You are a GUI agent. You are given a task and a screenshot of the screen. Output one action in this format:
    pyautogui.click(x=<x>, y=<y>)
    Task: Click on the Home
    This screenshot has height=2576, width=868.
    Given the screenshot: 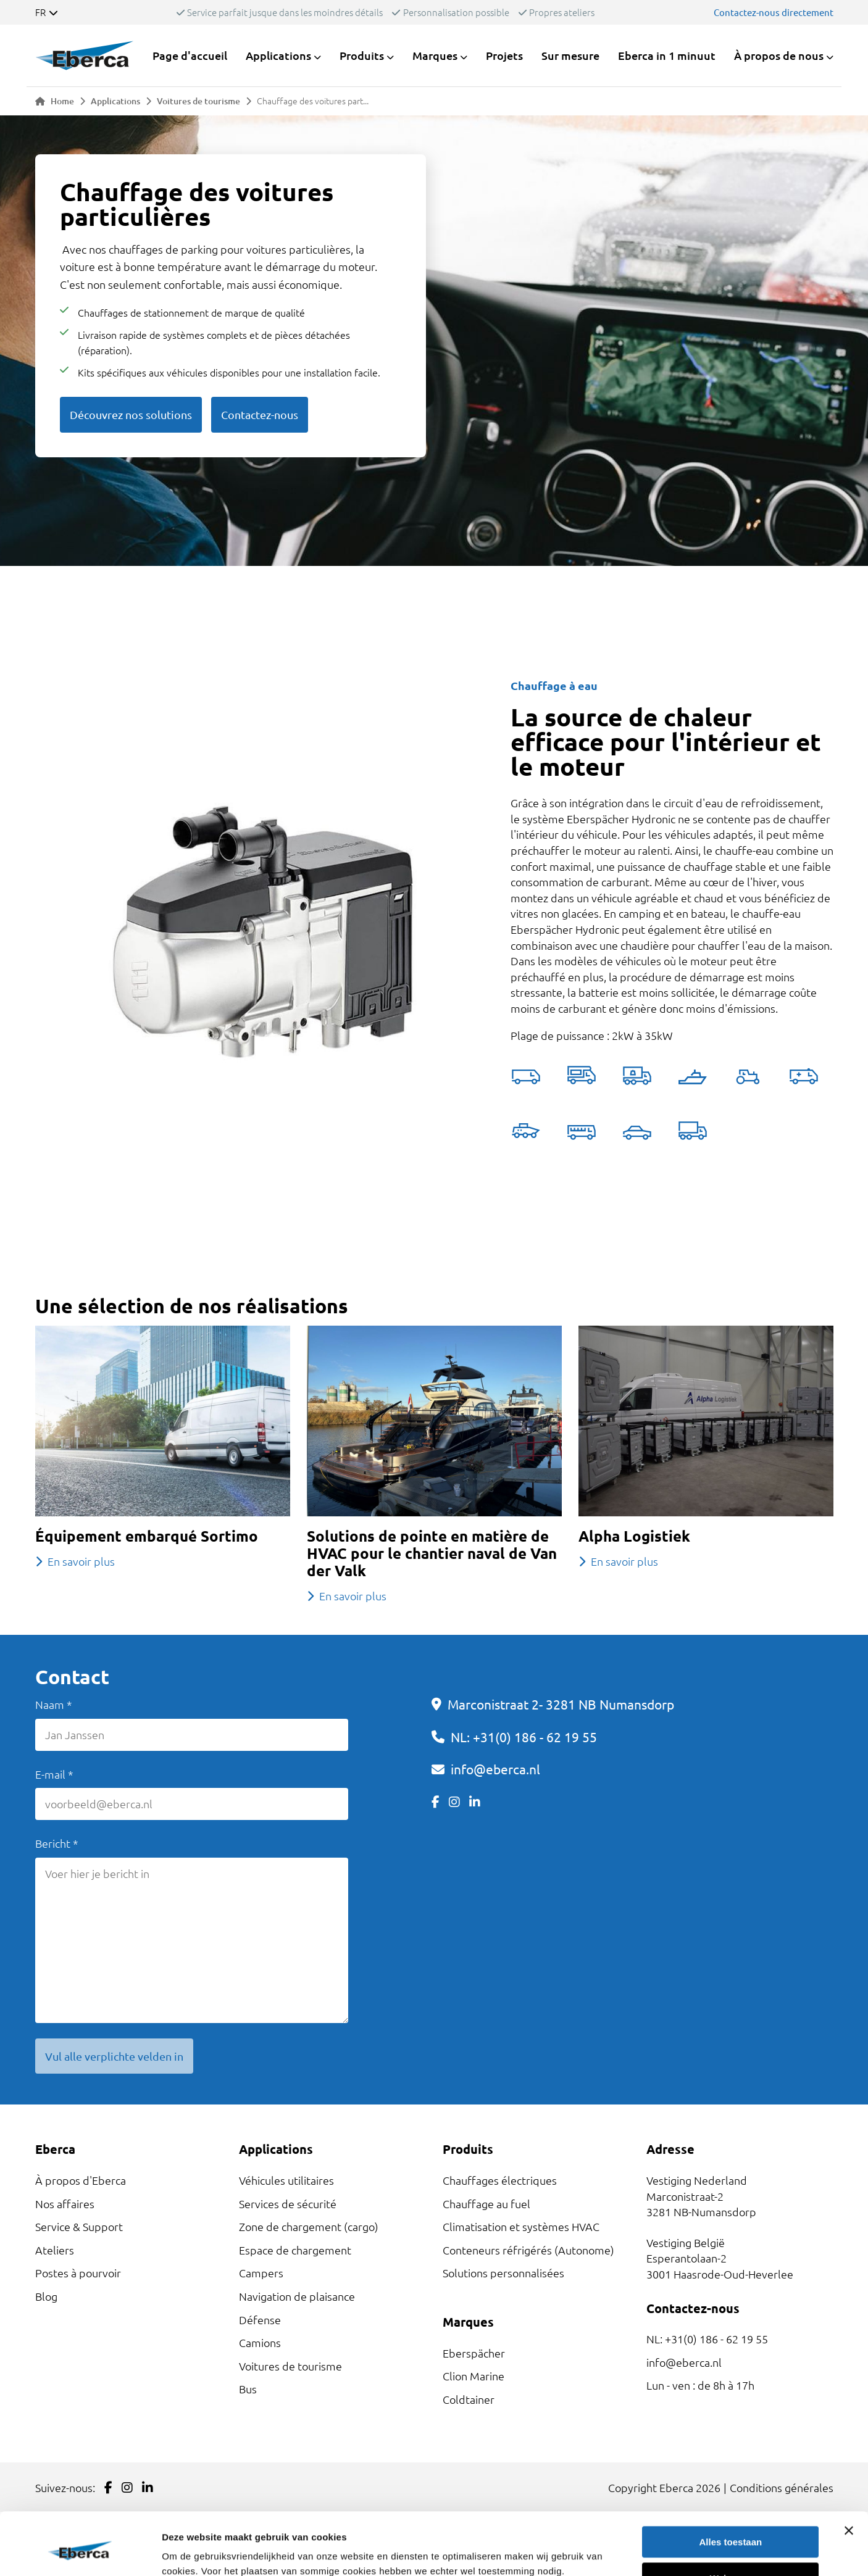 What is the action you would take?
    pyautogui.click(x=54, y=101)
    